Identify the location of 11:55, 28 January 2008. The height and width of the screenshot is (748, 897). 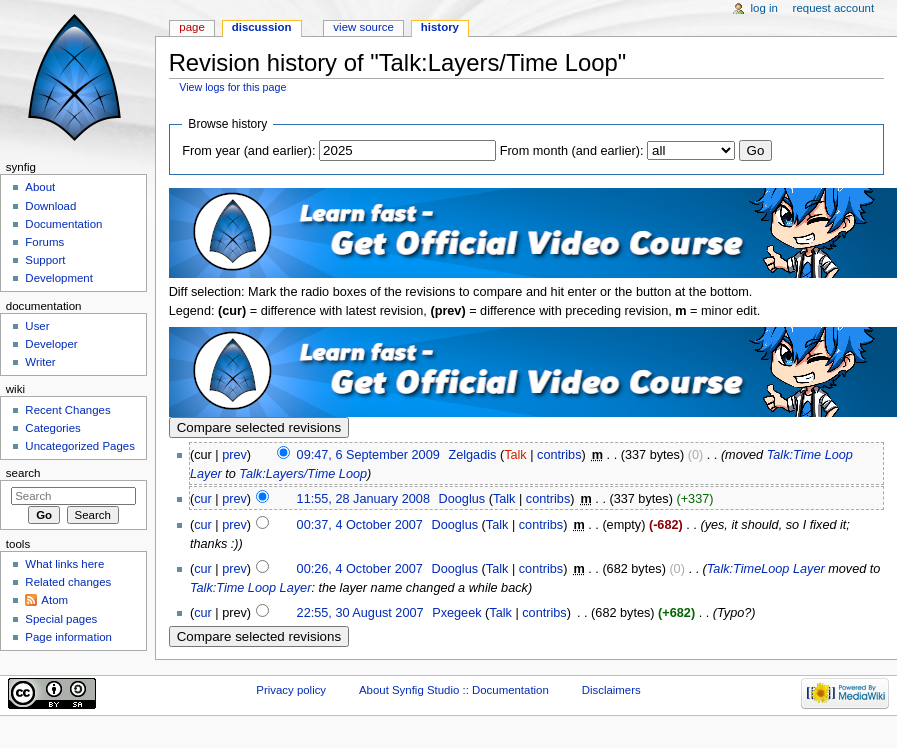
(363, 499).